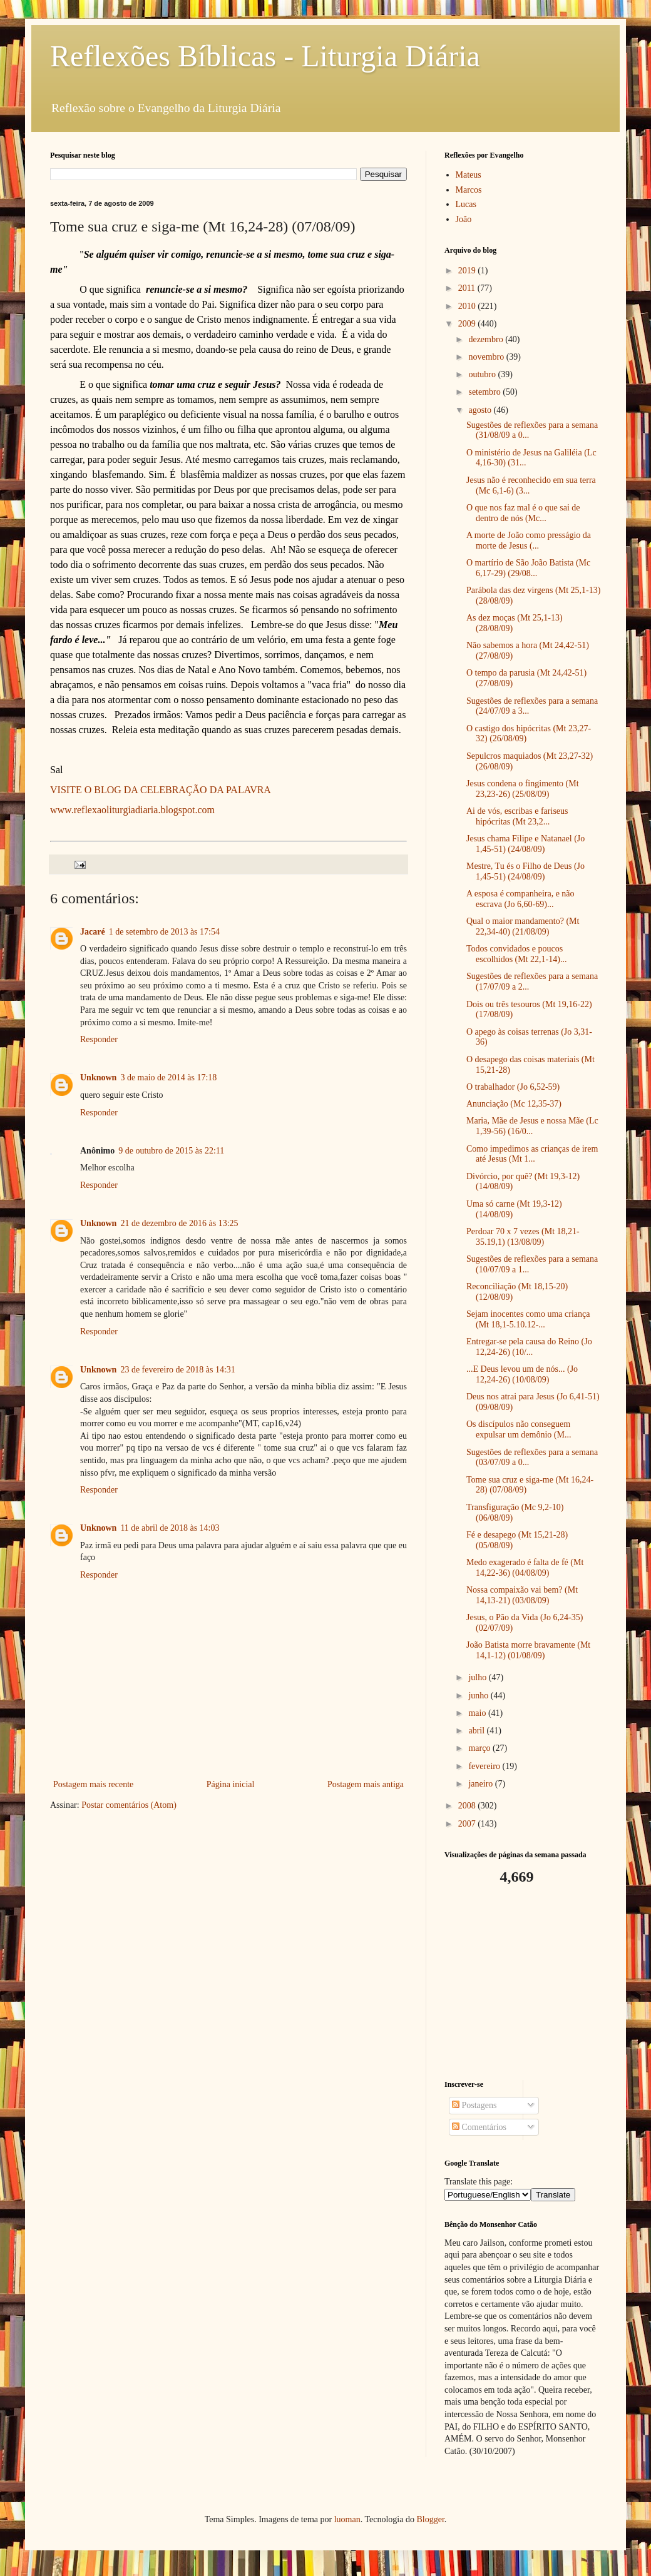  Describe the element at coordinates (164, 931) in the screenshot. I see `1 de setembro de 2013 às 17:54` at that location.